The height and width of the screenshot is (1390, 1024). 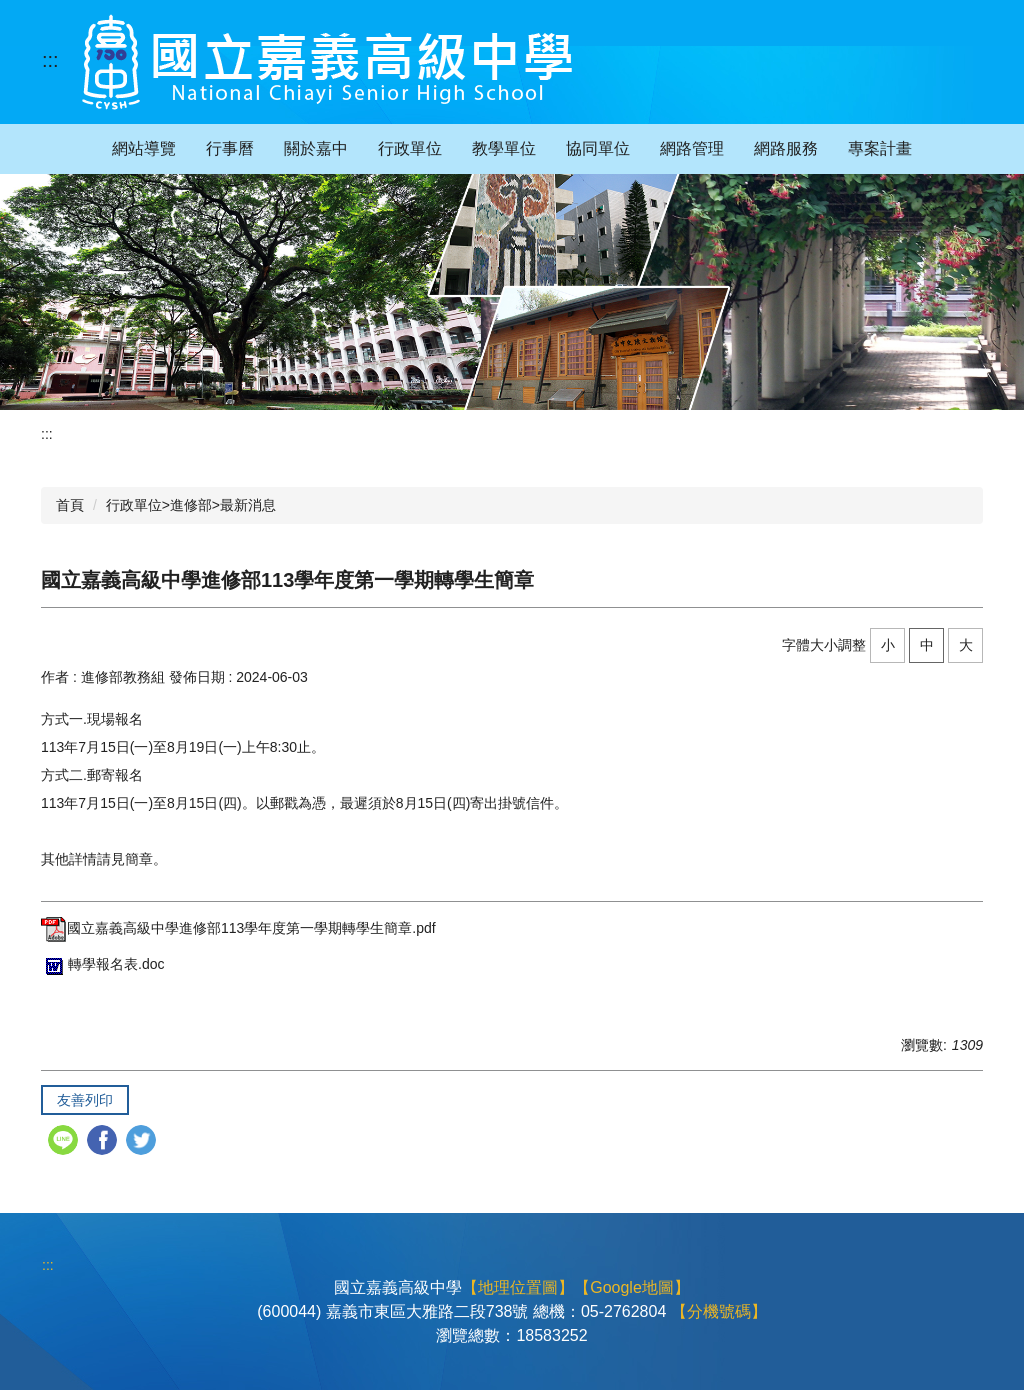 I want to click on 行政單位>進修部>最新消息, so click(x=191, y=505).